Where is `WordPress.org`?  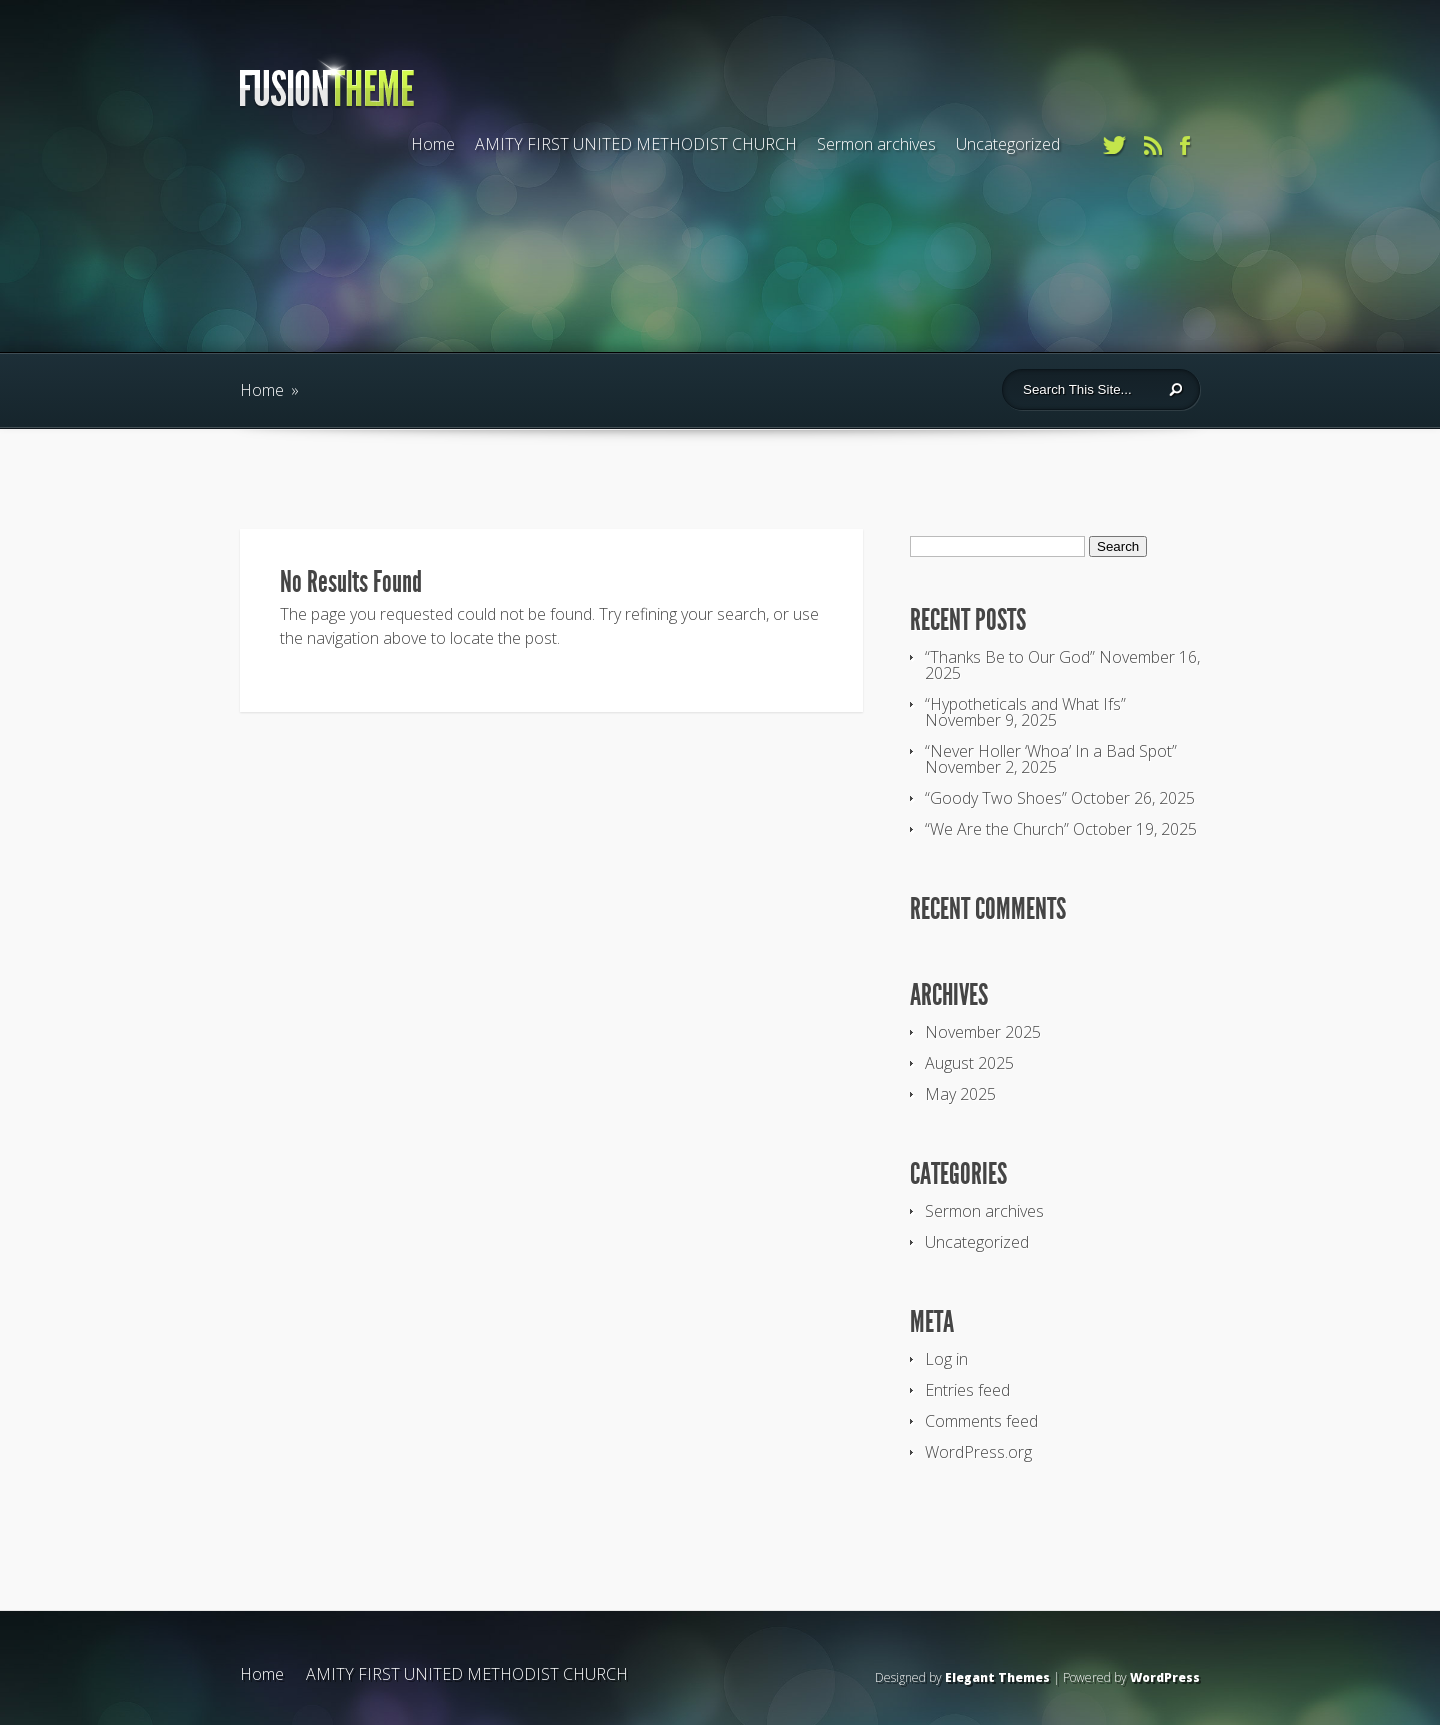 WordPress.org is located at coordinates (978, 1452).